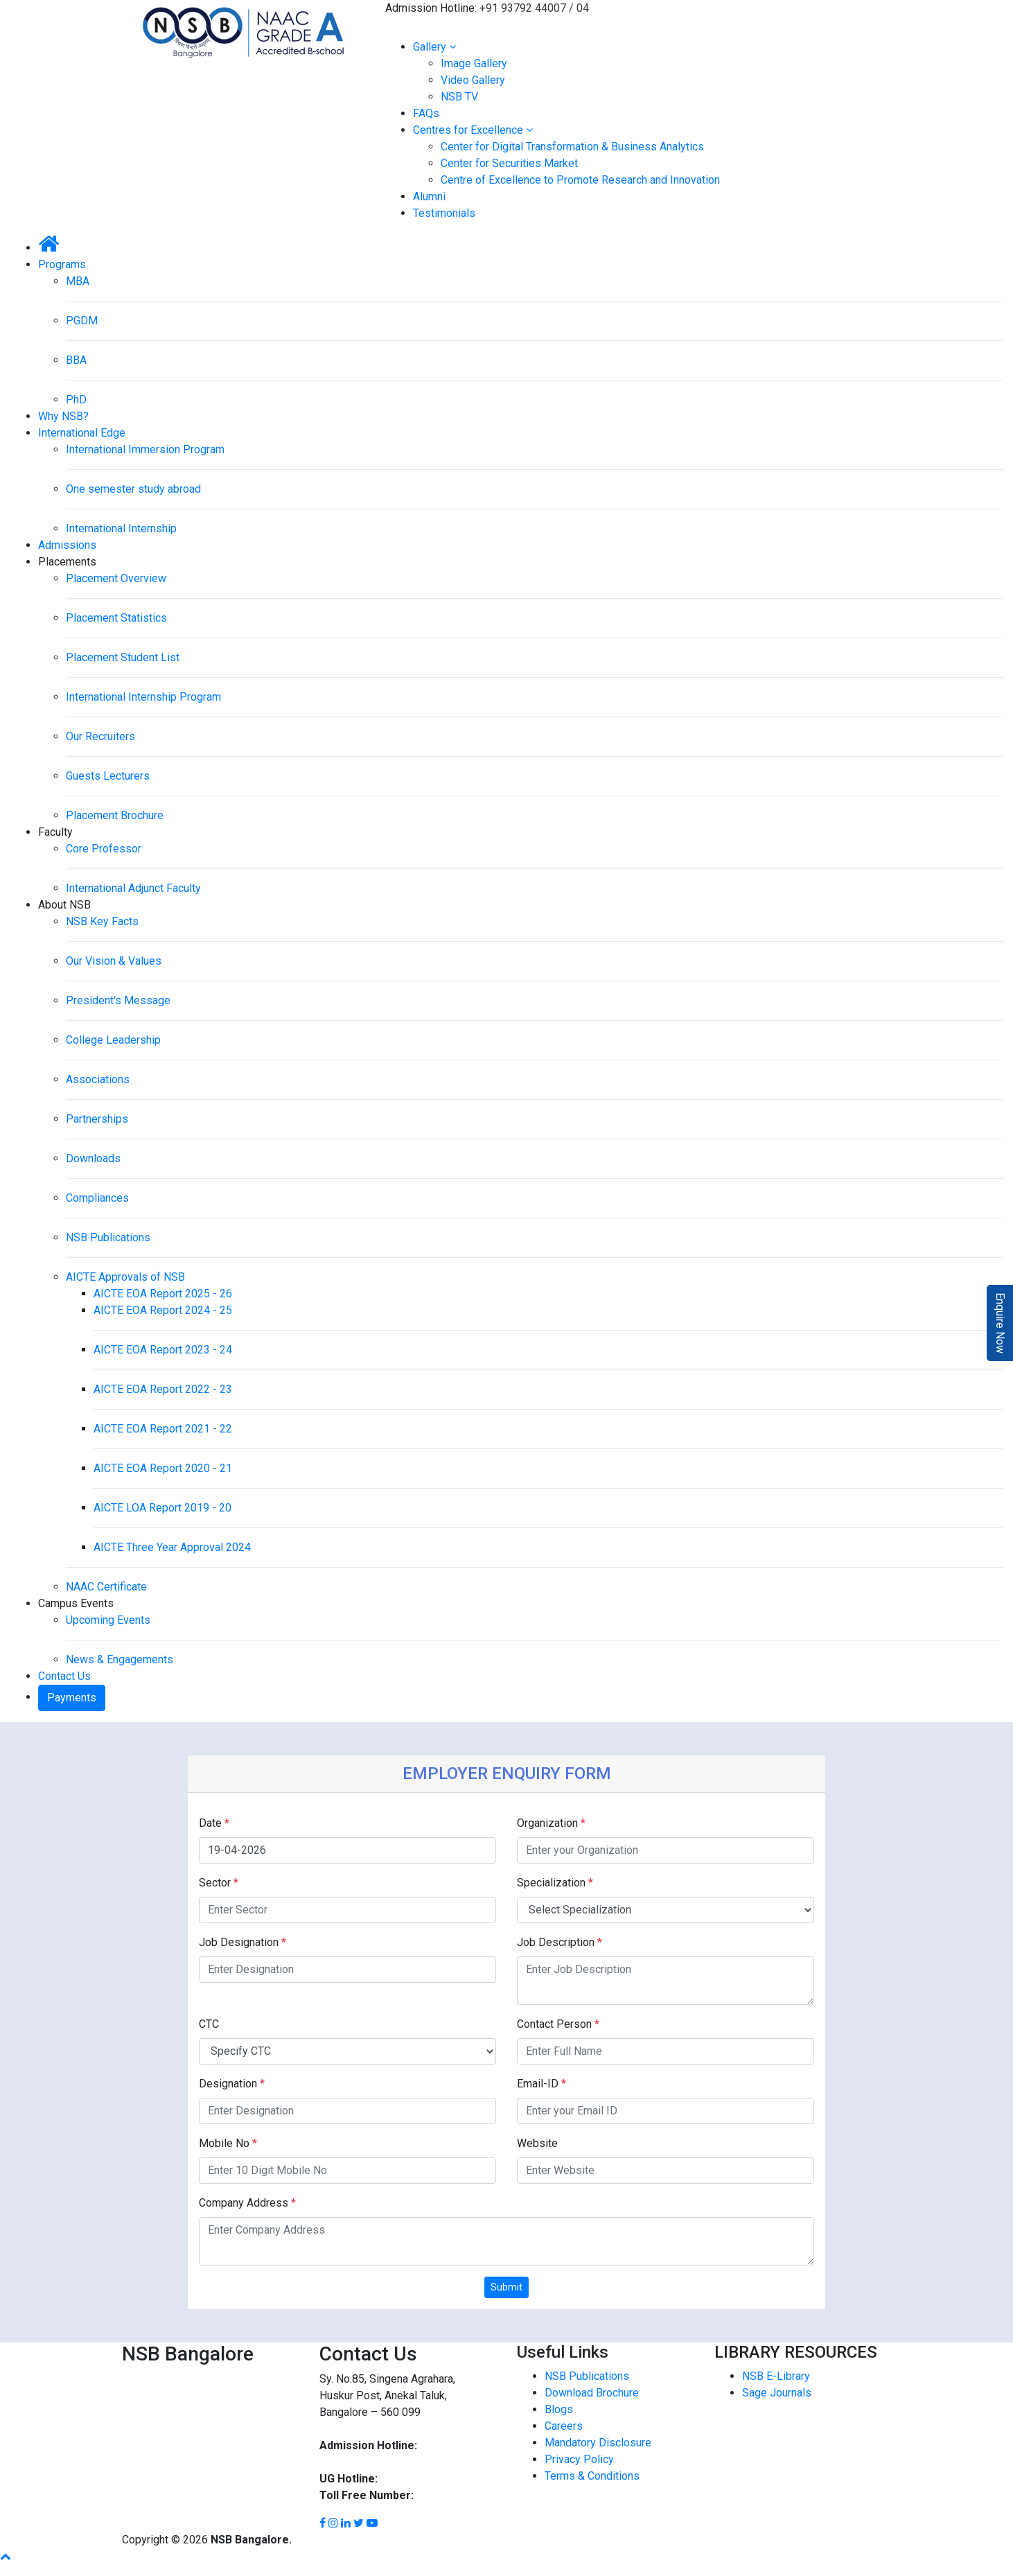 The image size is (1013, 2576). Describe the element at coordinates (429, 196) in the screenshot. I see `Alumni` at that location.